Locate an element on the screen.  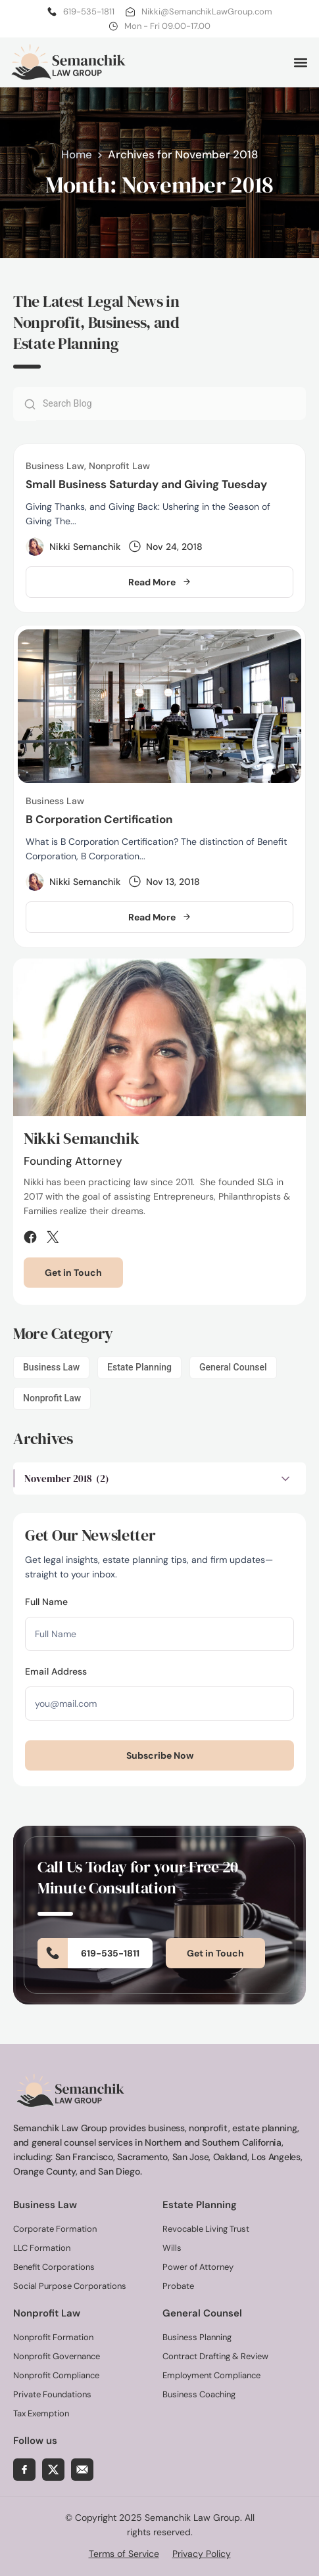
[button] is located at coordinates (300, 62).